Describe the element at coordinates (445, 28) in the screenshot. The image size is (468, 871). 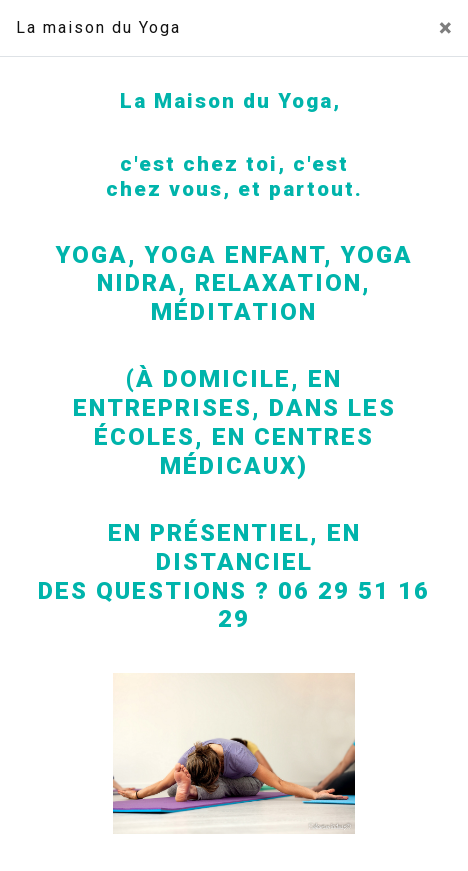
I see `[Close]` at that location.